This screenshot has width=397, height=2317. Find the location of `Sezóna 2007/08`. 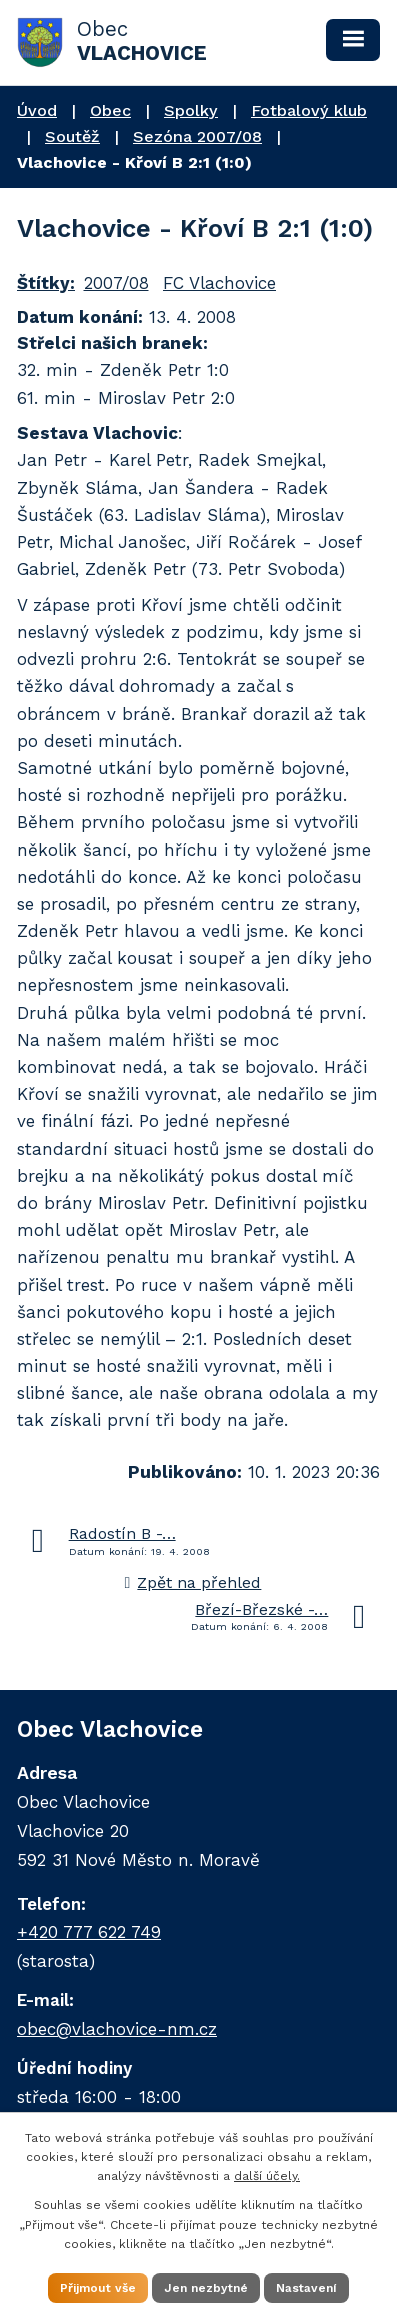

Sezóna 2007/08 is located at coordinates (197, 136).